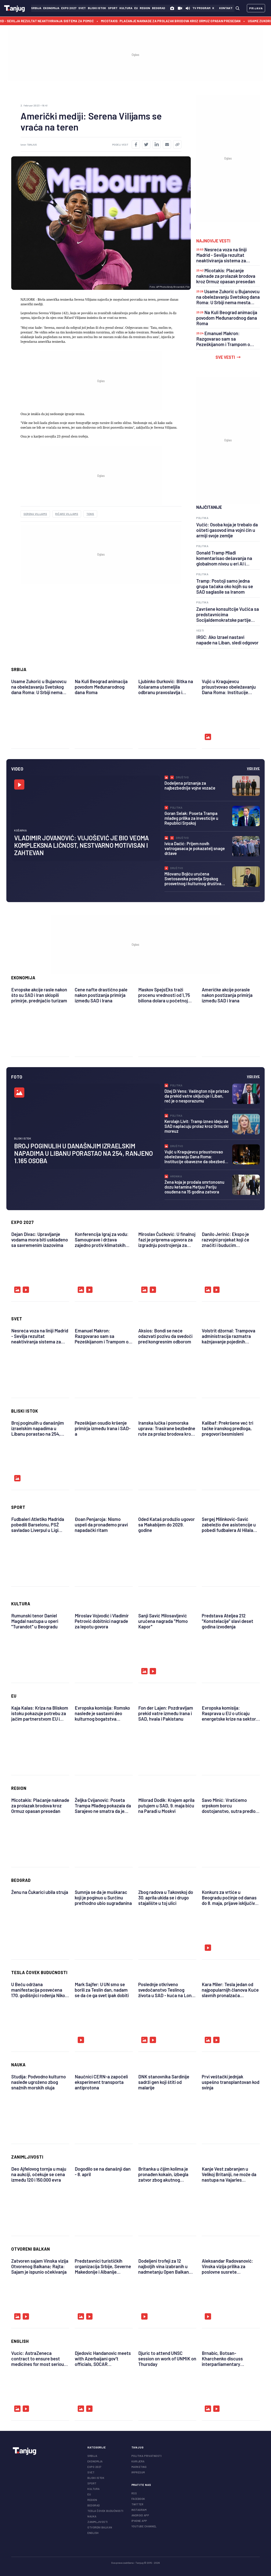  What do you see at coordinates (101, 995) in the screenshot?
I see `Cene nafte drastično pale nakon postizanja primirja između SAD i Irana` at bounding box center [101, 995].